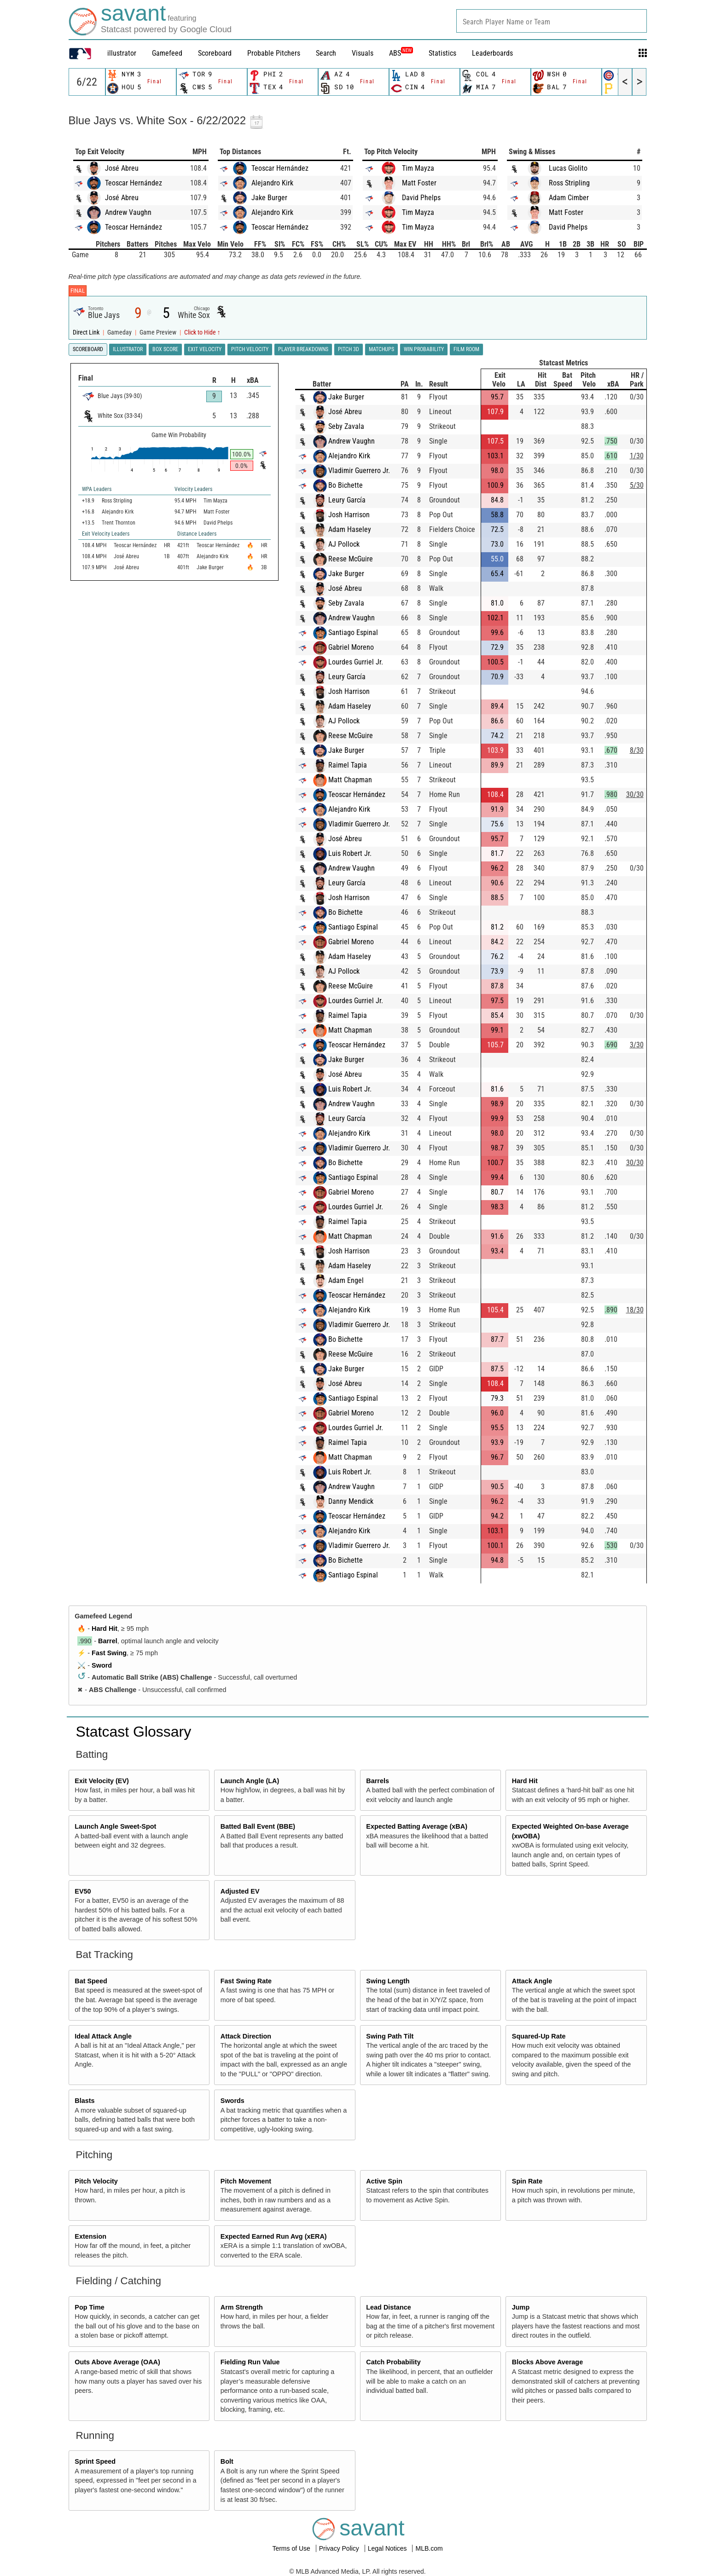 The width and height of the screenshot is (715, 2576). What do you see at coordinates (569, 183) in the screenshot?
I see `Ross Stripling` at bounding box center [569, 183].